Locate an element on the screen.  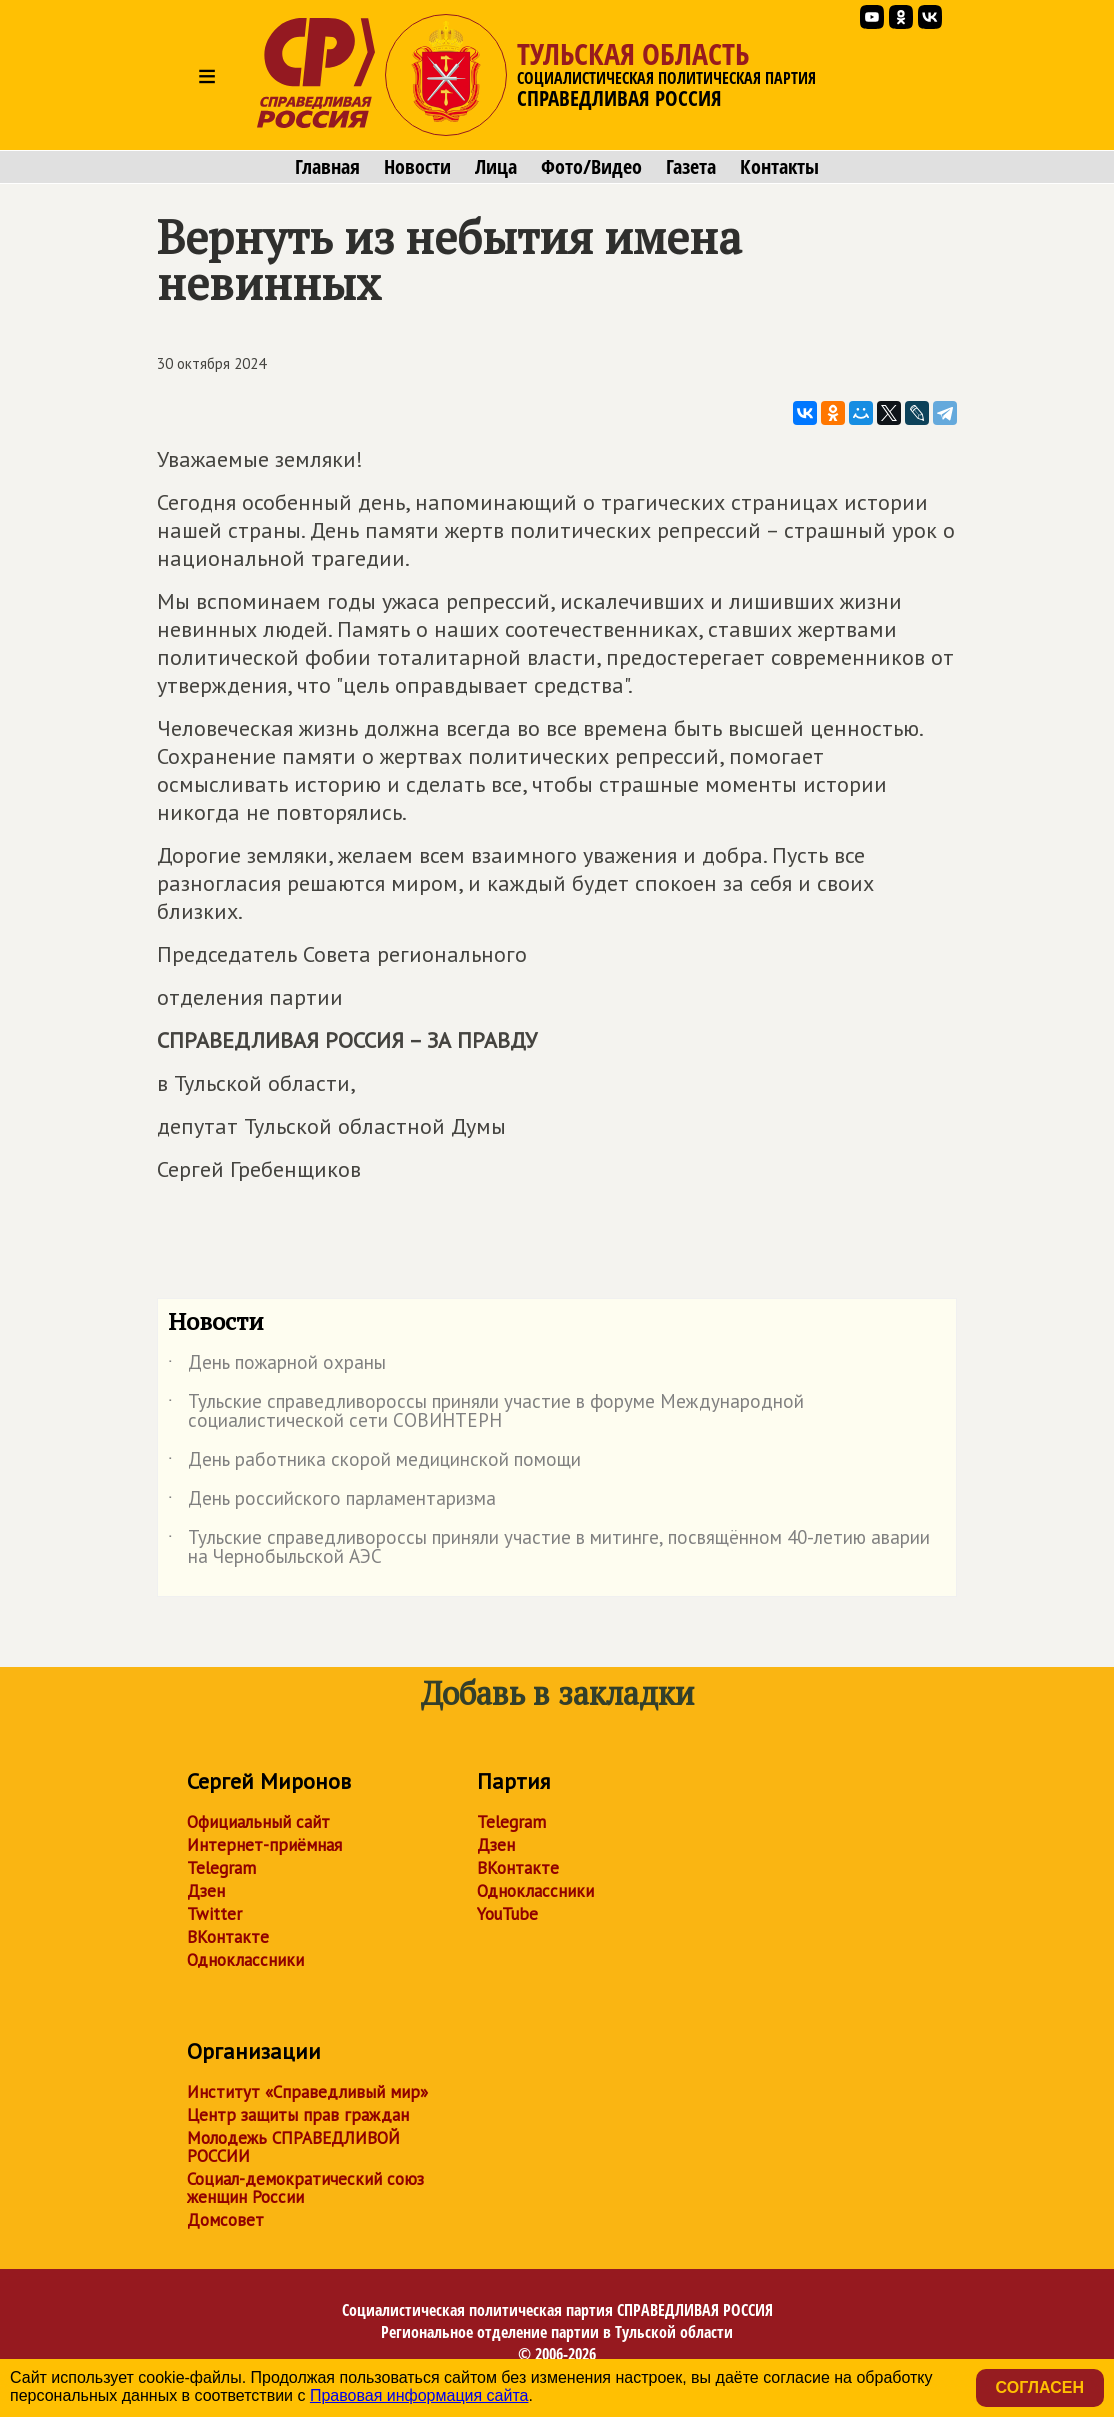
YouTube is located at coordinates (507, 1914).